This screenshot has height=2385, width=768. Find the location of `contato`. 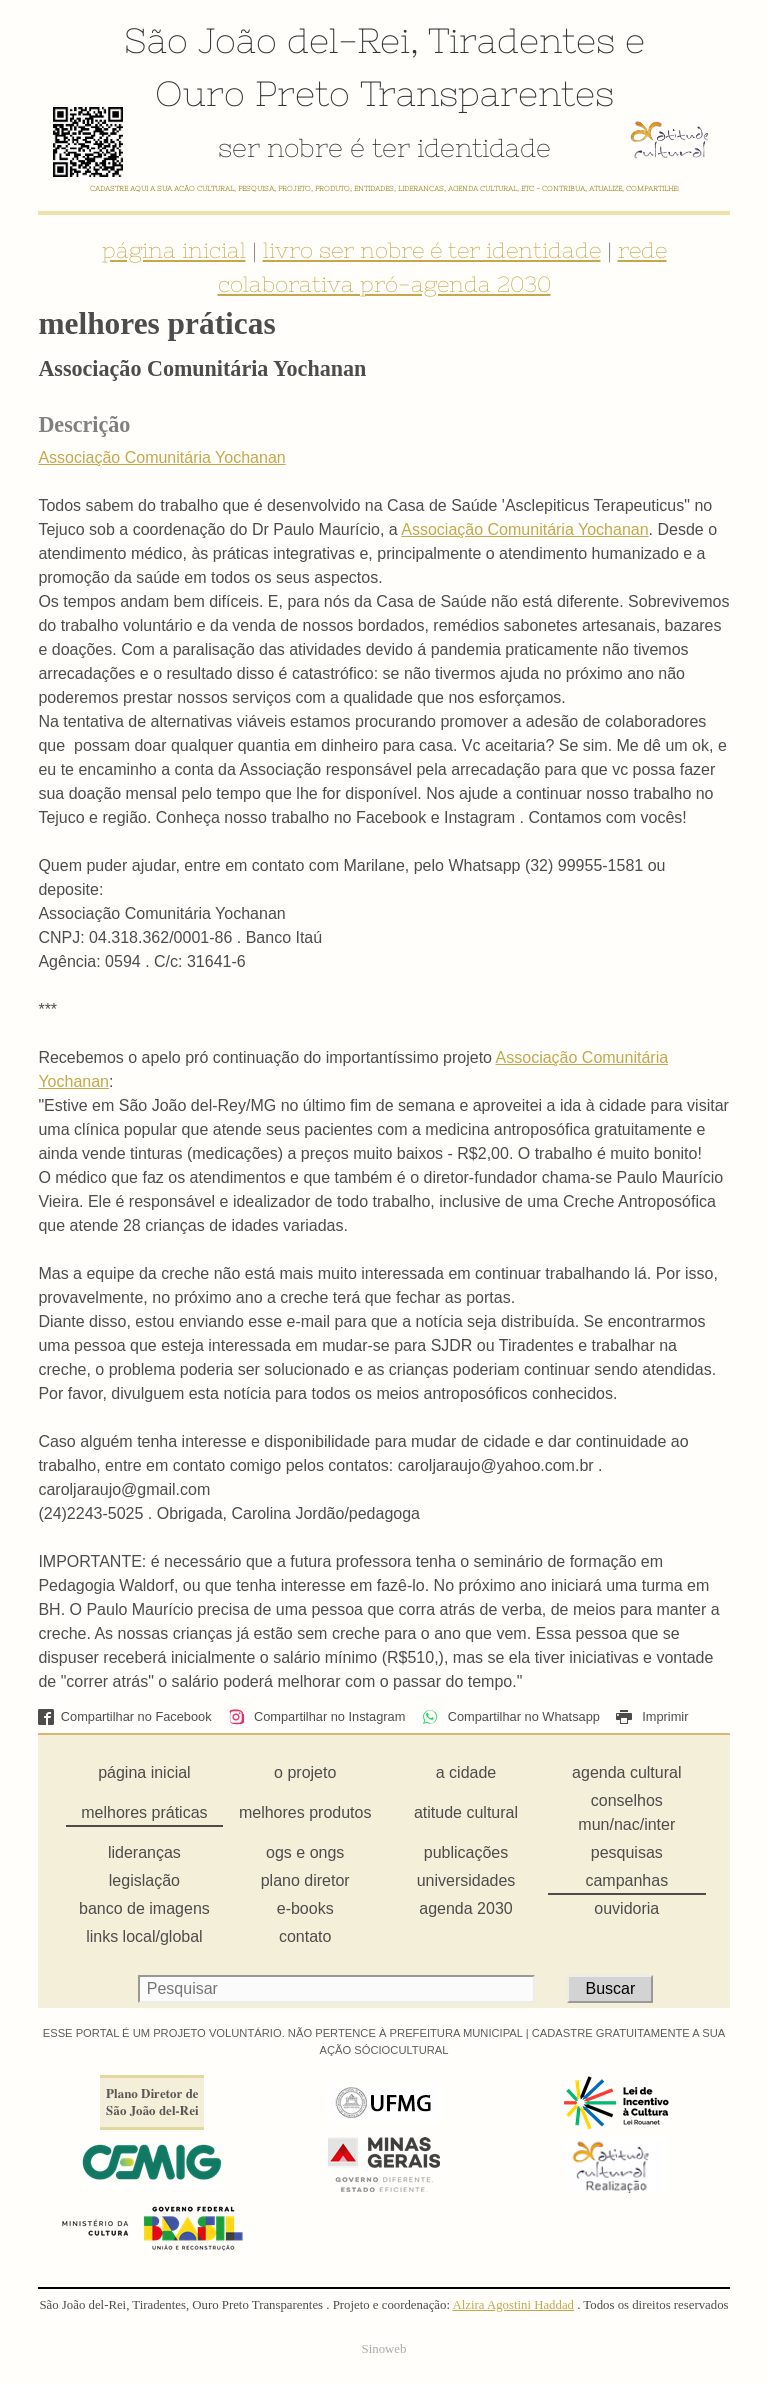

contato is located at coordinates (305, 1936).